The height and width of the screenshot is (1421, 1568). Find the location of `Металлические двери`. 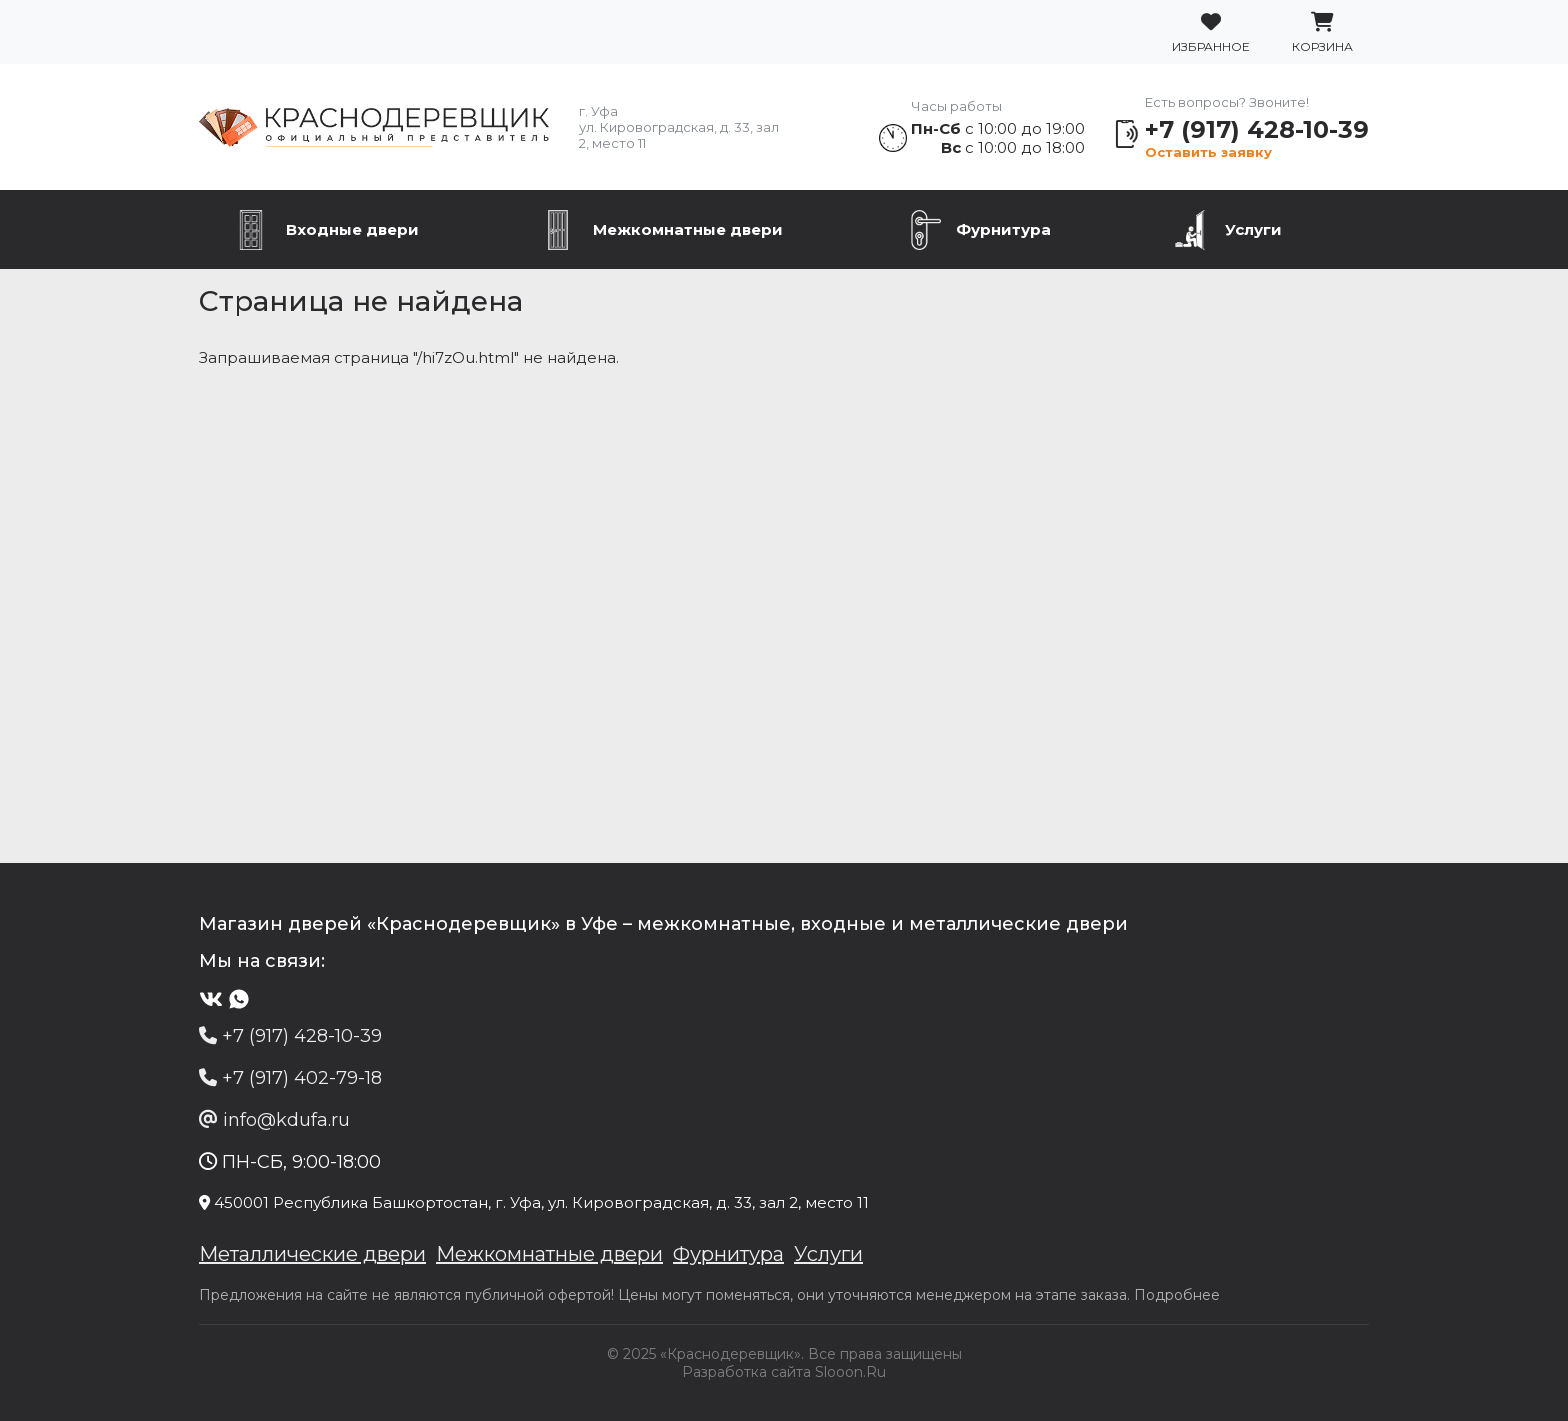

Металлические двери is located at coordinates (312, 1254).